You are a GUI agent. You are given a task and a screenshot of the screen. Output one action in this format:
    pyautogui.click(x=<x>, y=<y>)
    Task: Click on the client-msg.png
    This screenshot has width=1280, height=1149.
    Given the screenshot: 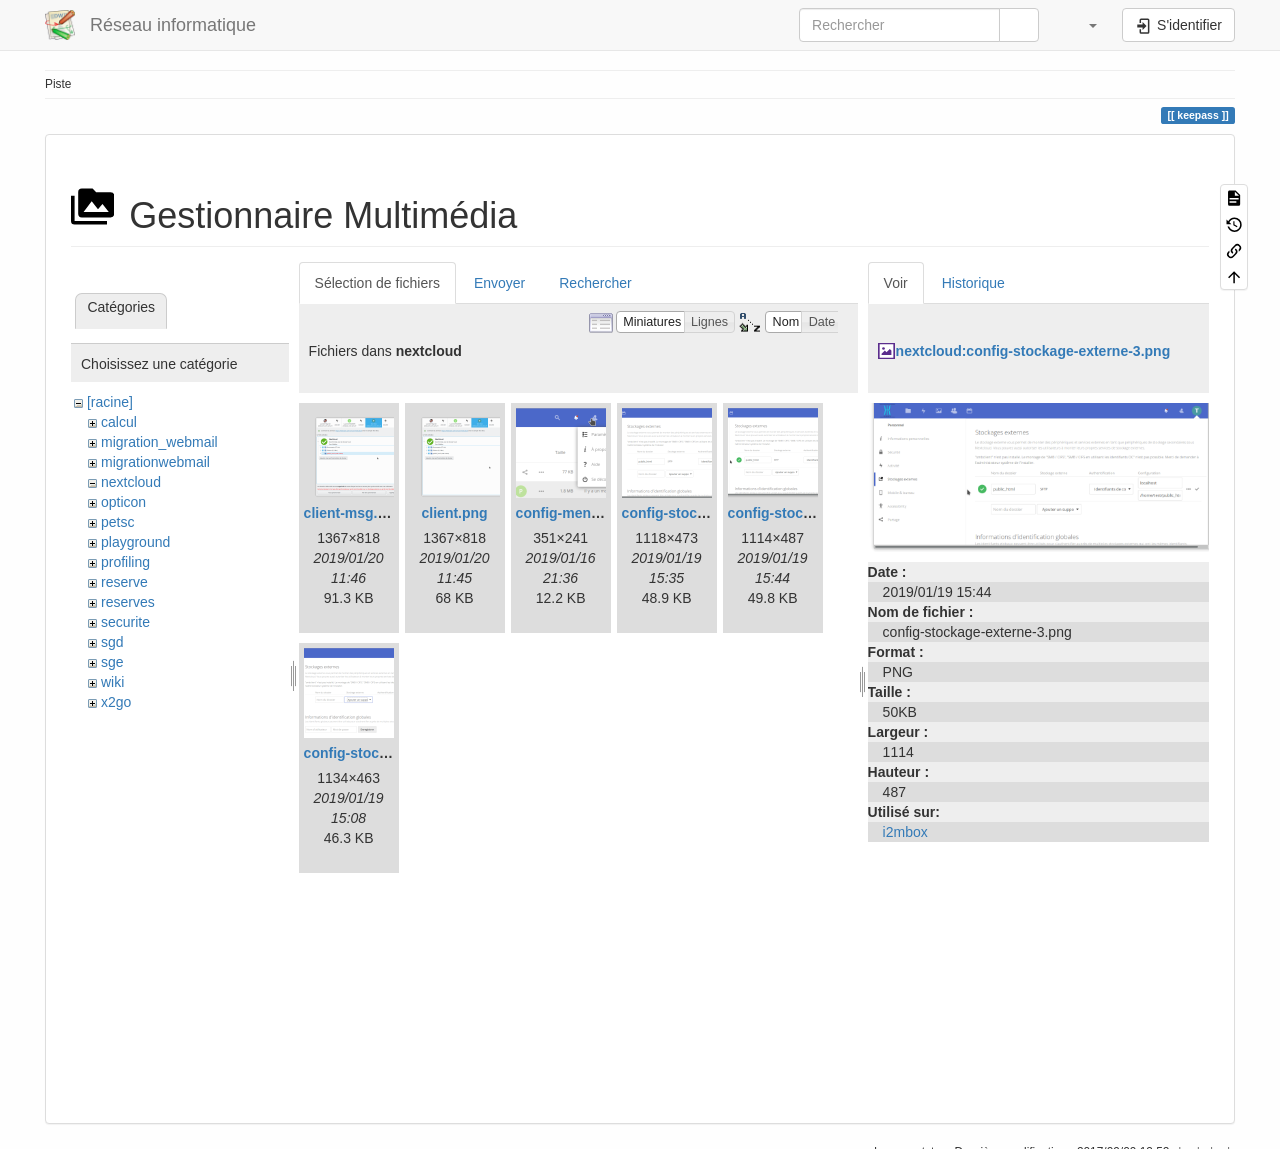 What is the action you would take?
    pyautogui.click(x=354, y=513)
    